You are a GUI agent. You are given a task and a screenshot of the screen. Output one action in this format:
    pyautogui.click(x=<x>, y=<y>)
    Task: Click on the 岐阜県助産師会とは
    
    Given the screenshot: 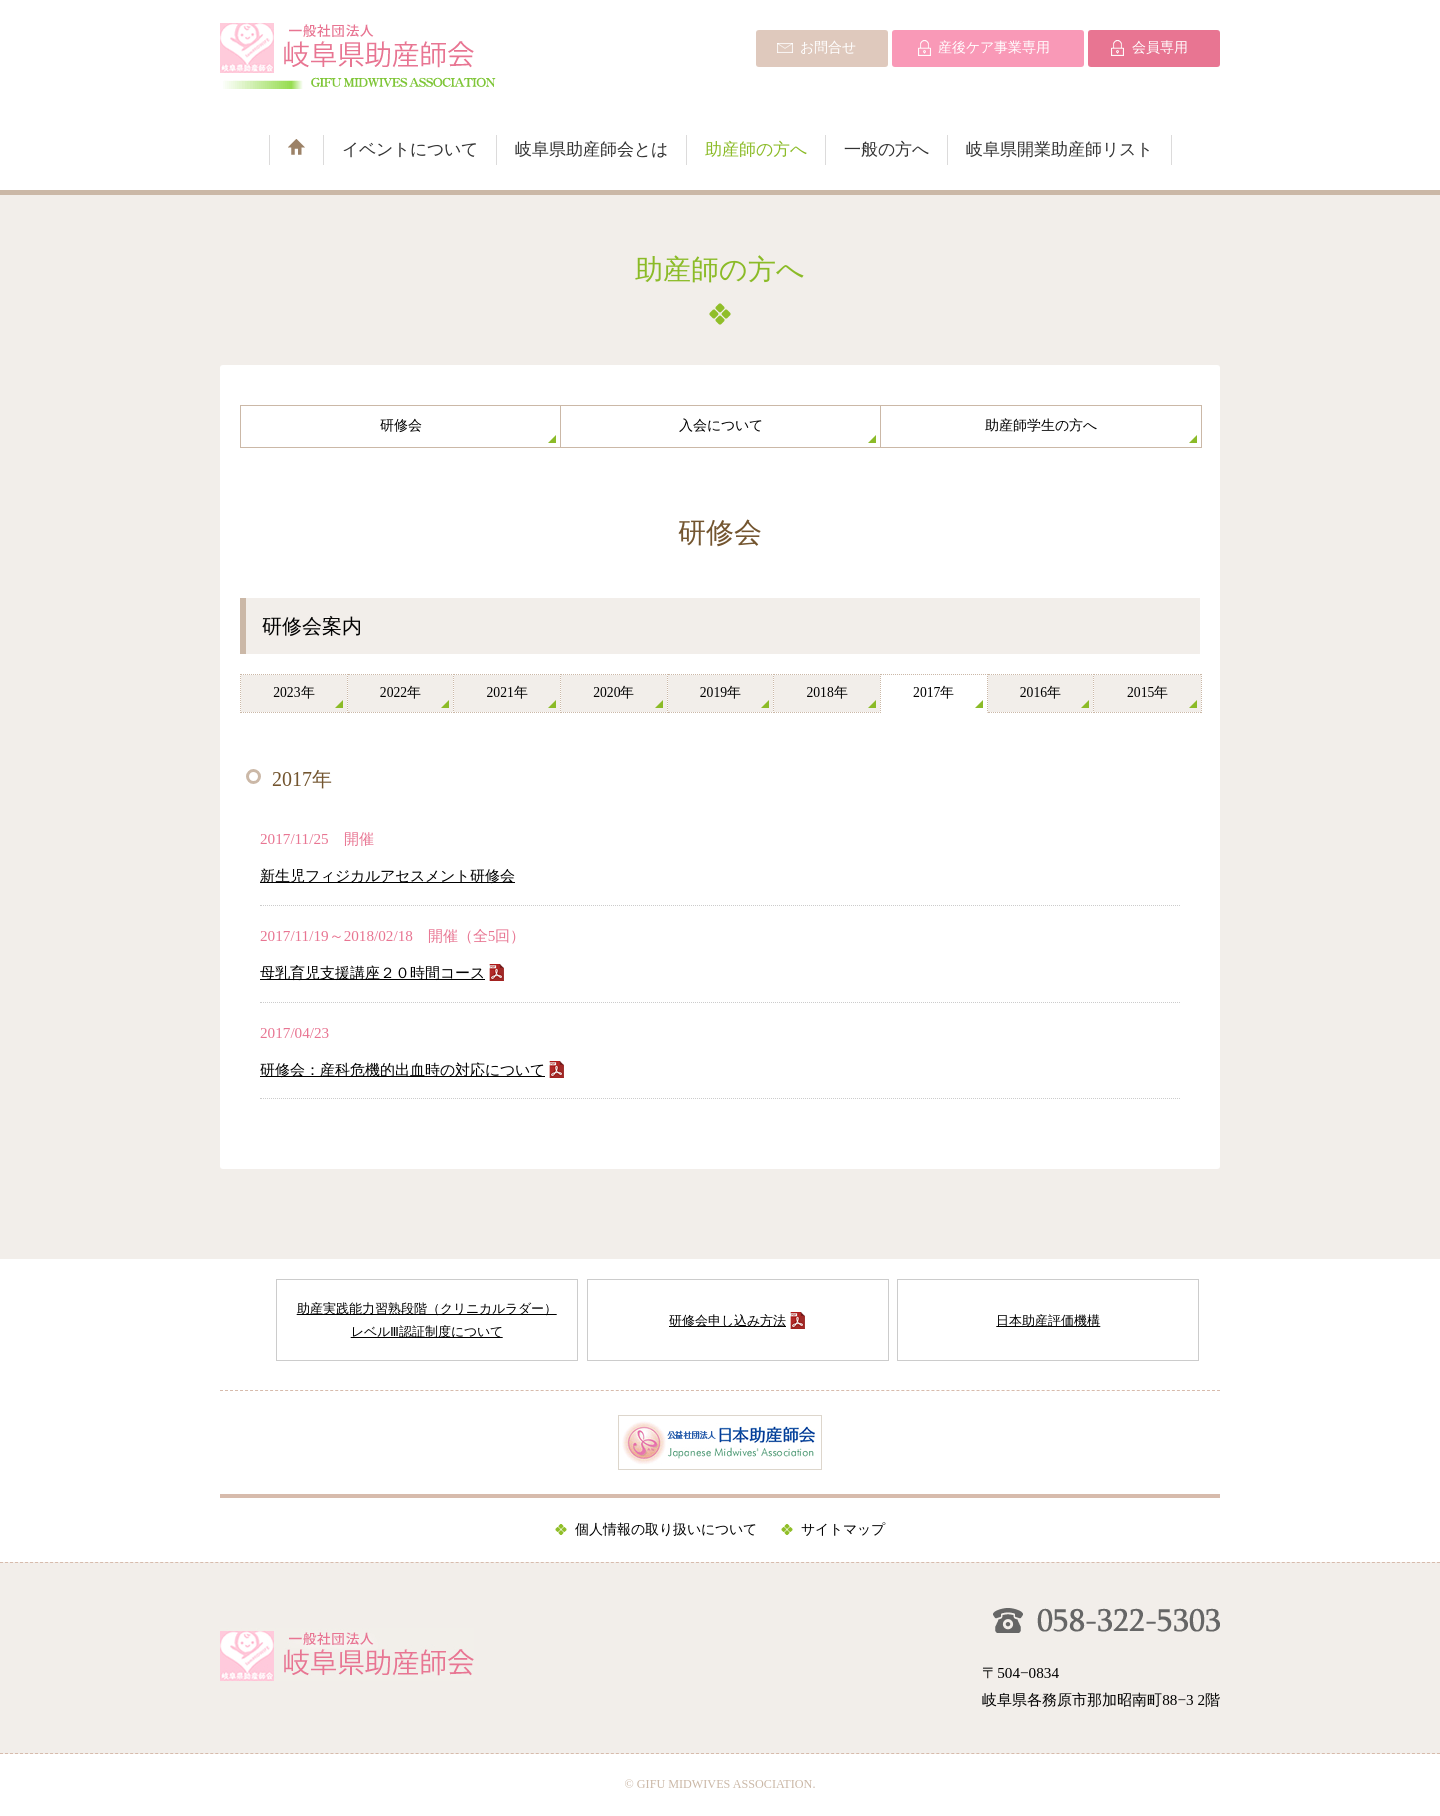 What is the action you would take?
    pyautogui.click(x=591, y=149)
    